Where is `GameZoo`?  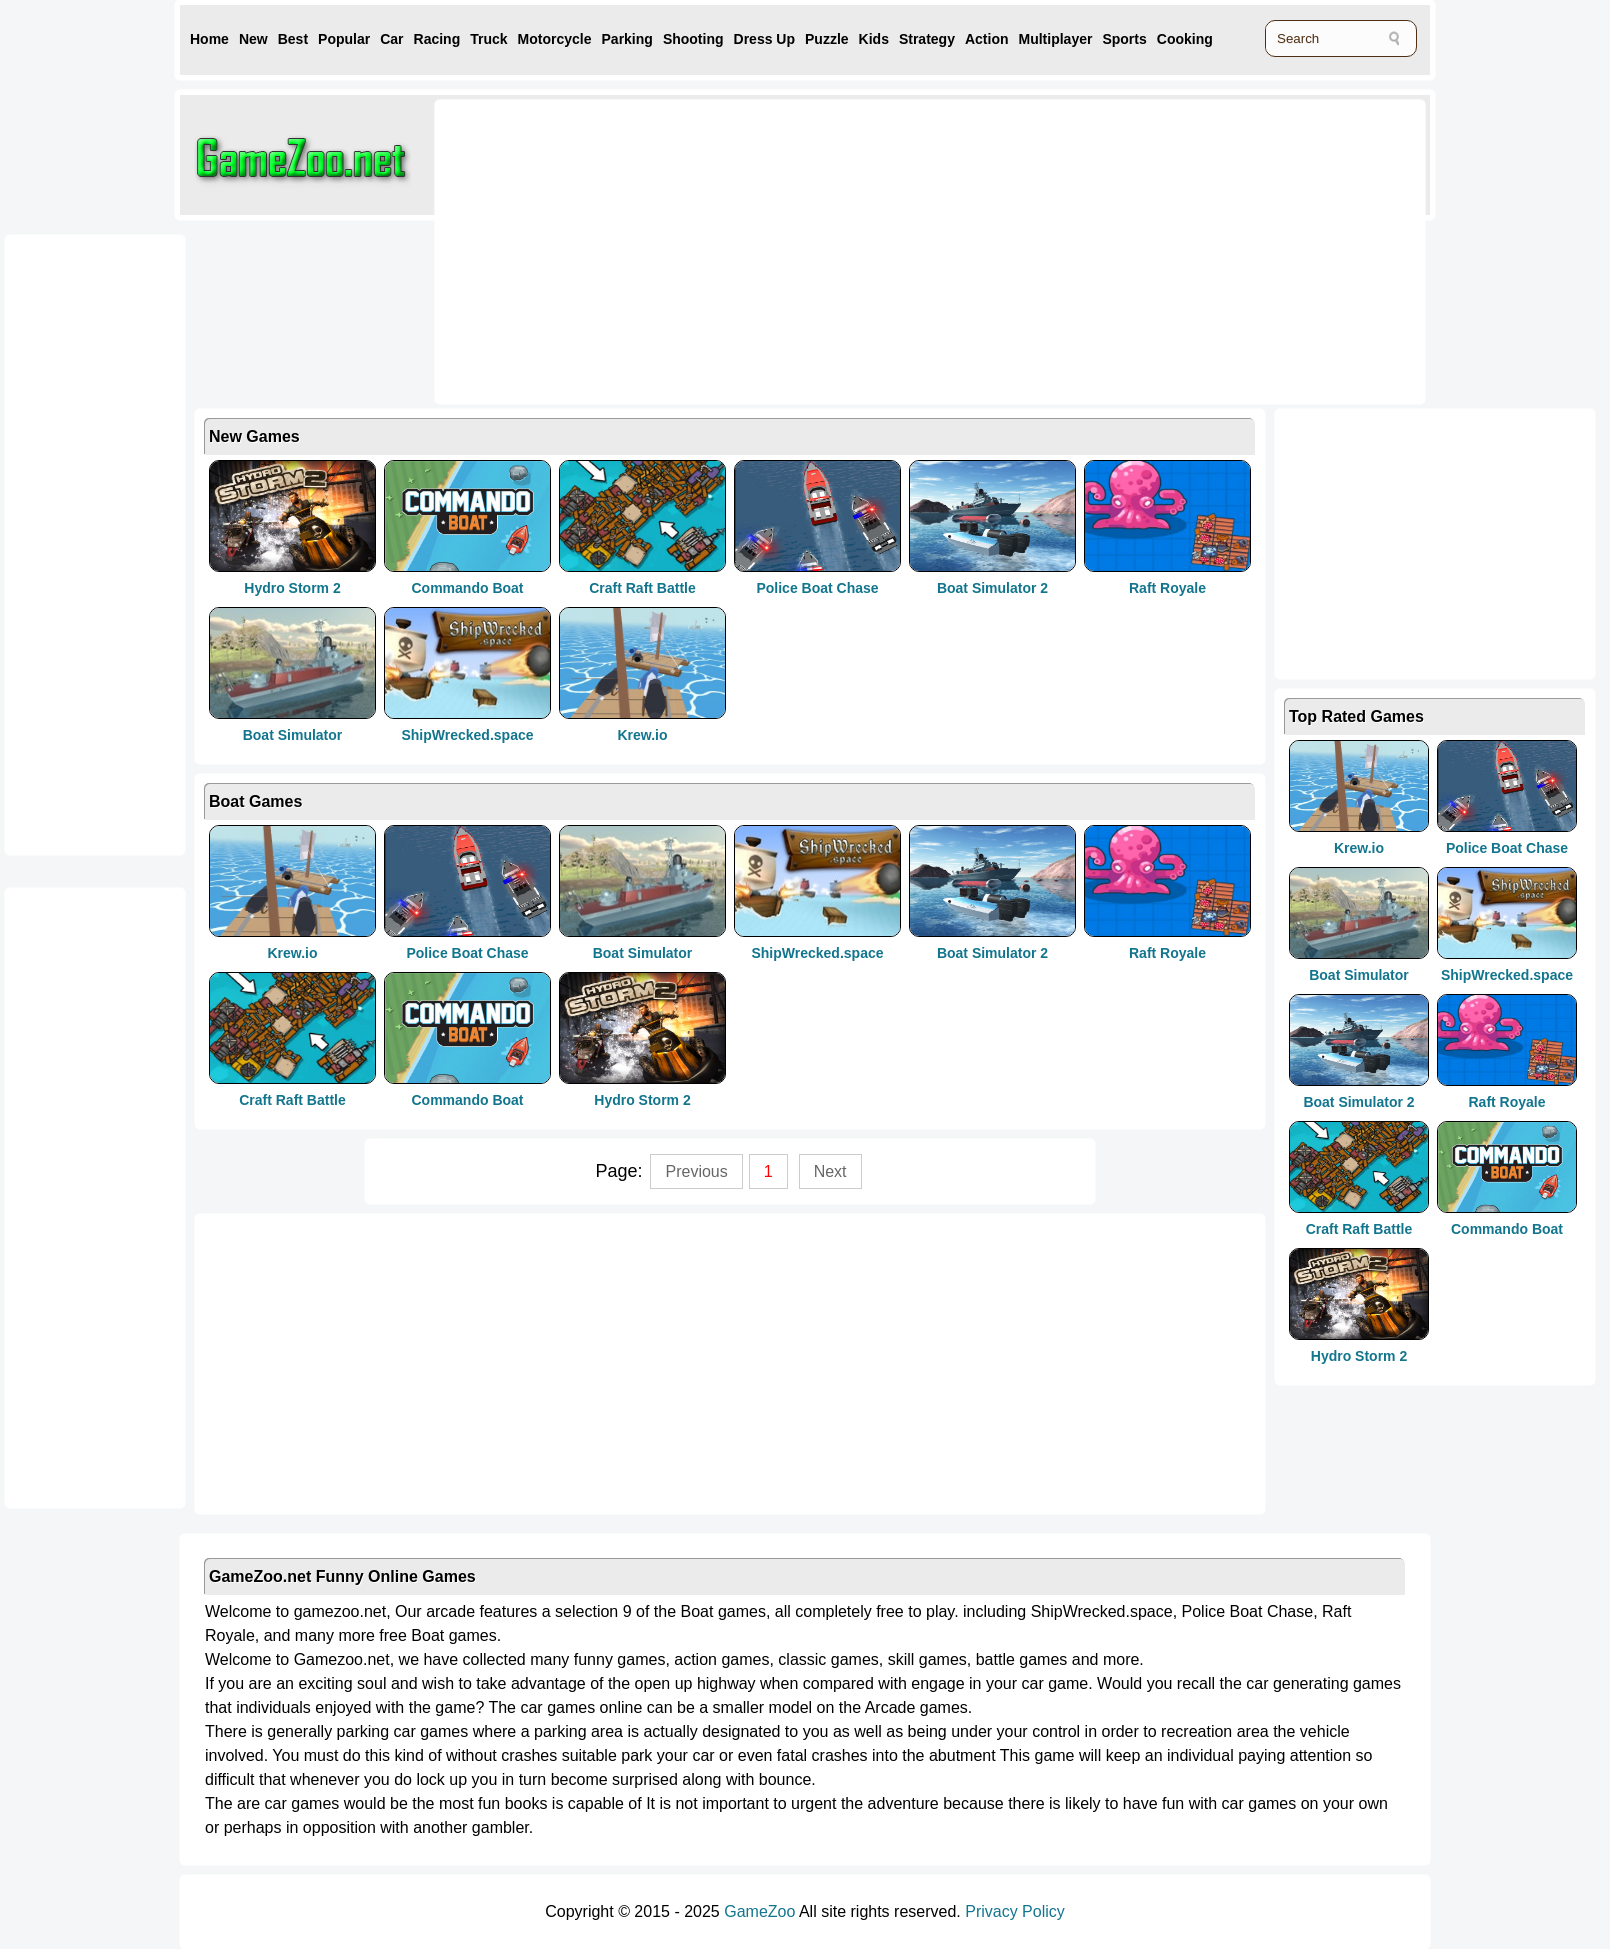 GameZoo is located at coordinates (759, 1911).